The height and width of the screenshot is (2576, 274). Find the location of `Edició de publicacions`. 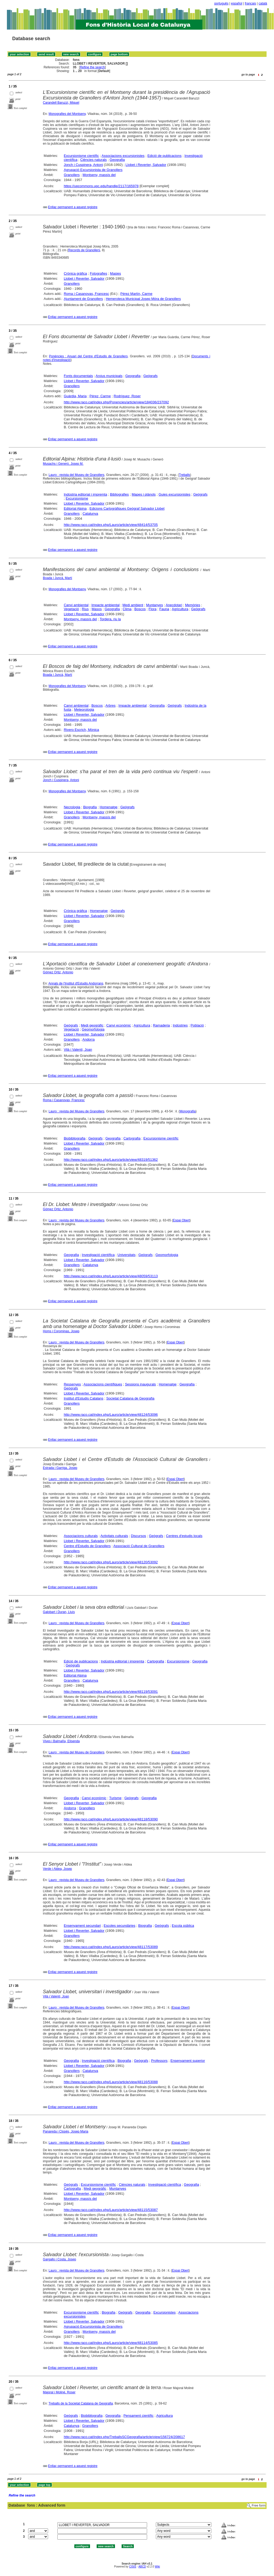

Edició de publicacions is located at coordinates (164, 156).